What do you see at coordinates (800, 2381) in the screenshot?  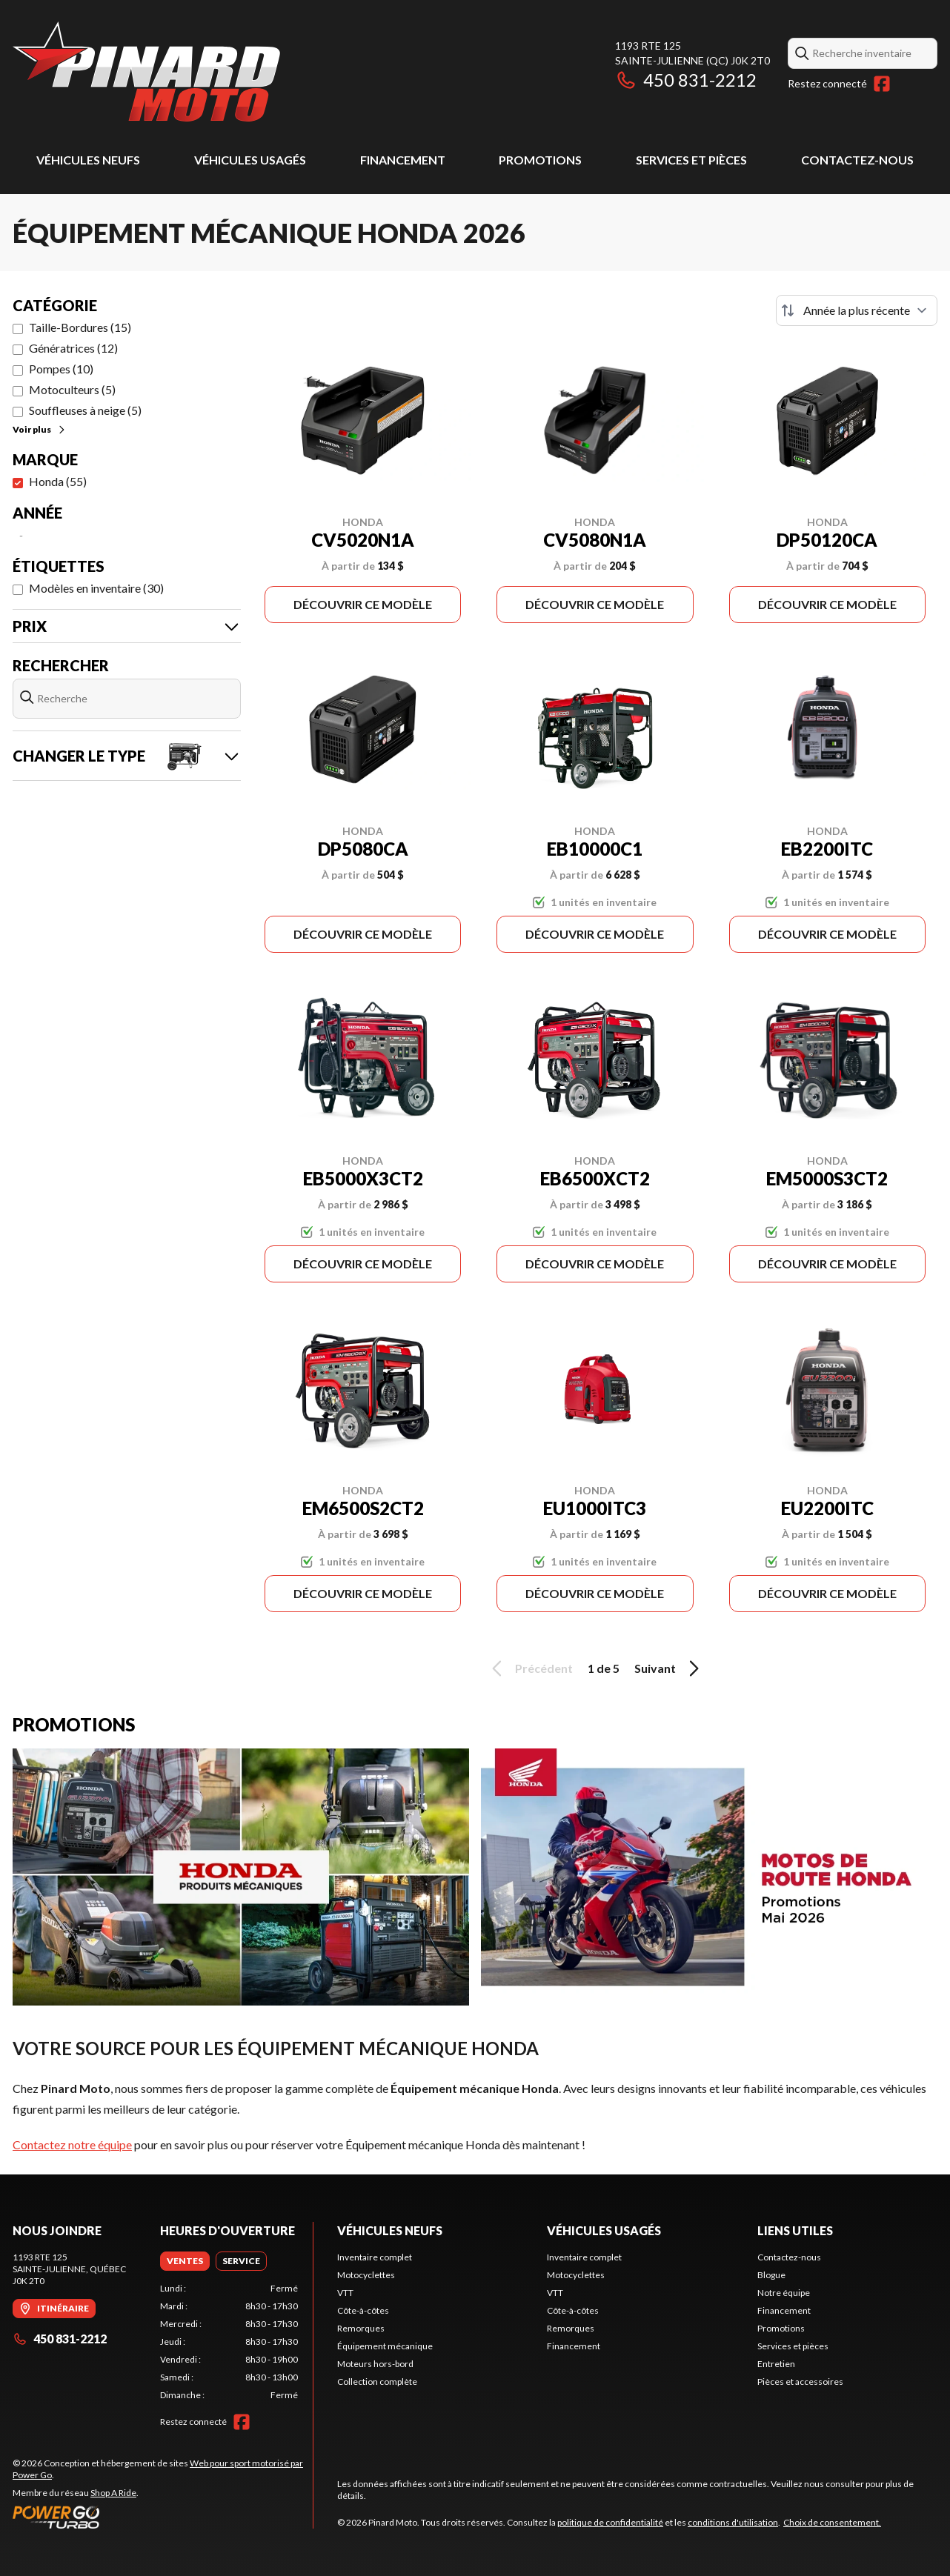 I see `Pièces et accessoires` at bounding box center [800, 2381].